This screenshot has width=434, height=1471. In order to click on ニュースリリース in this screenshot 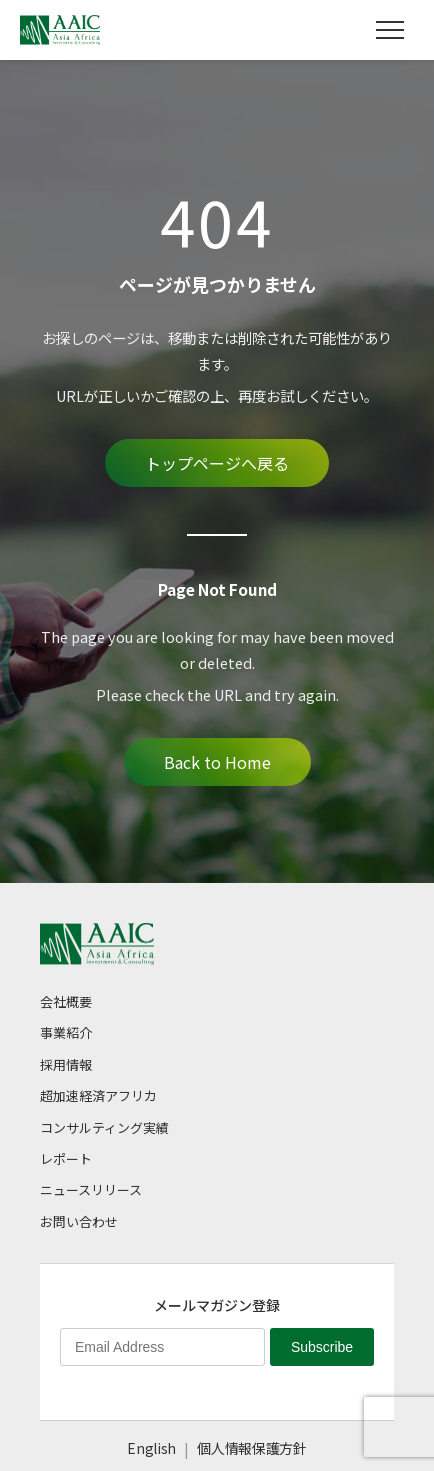, I will do `click(91, 1189)`.